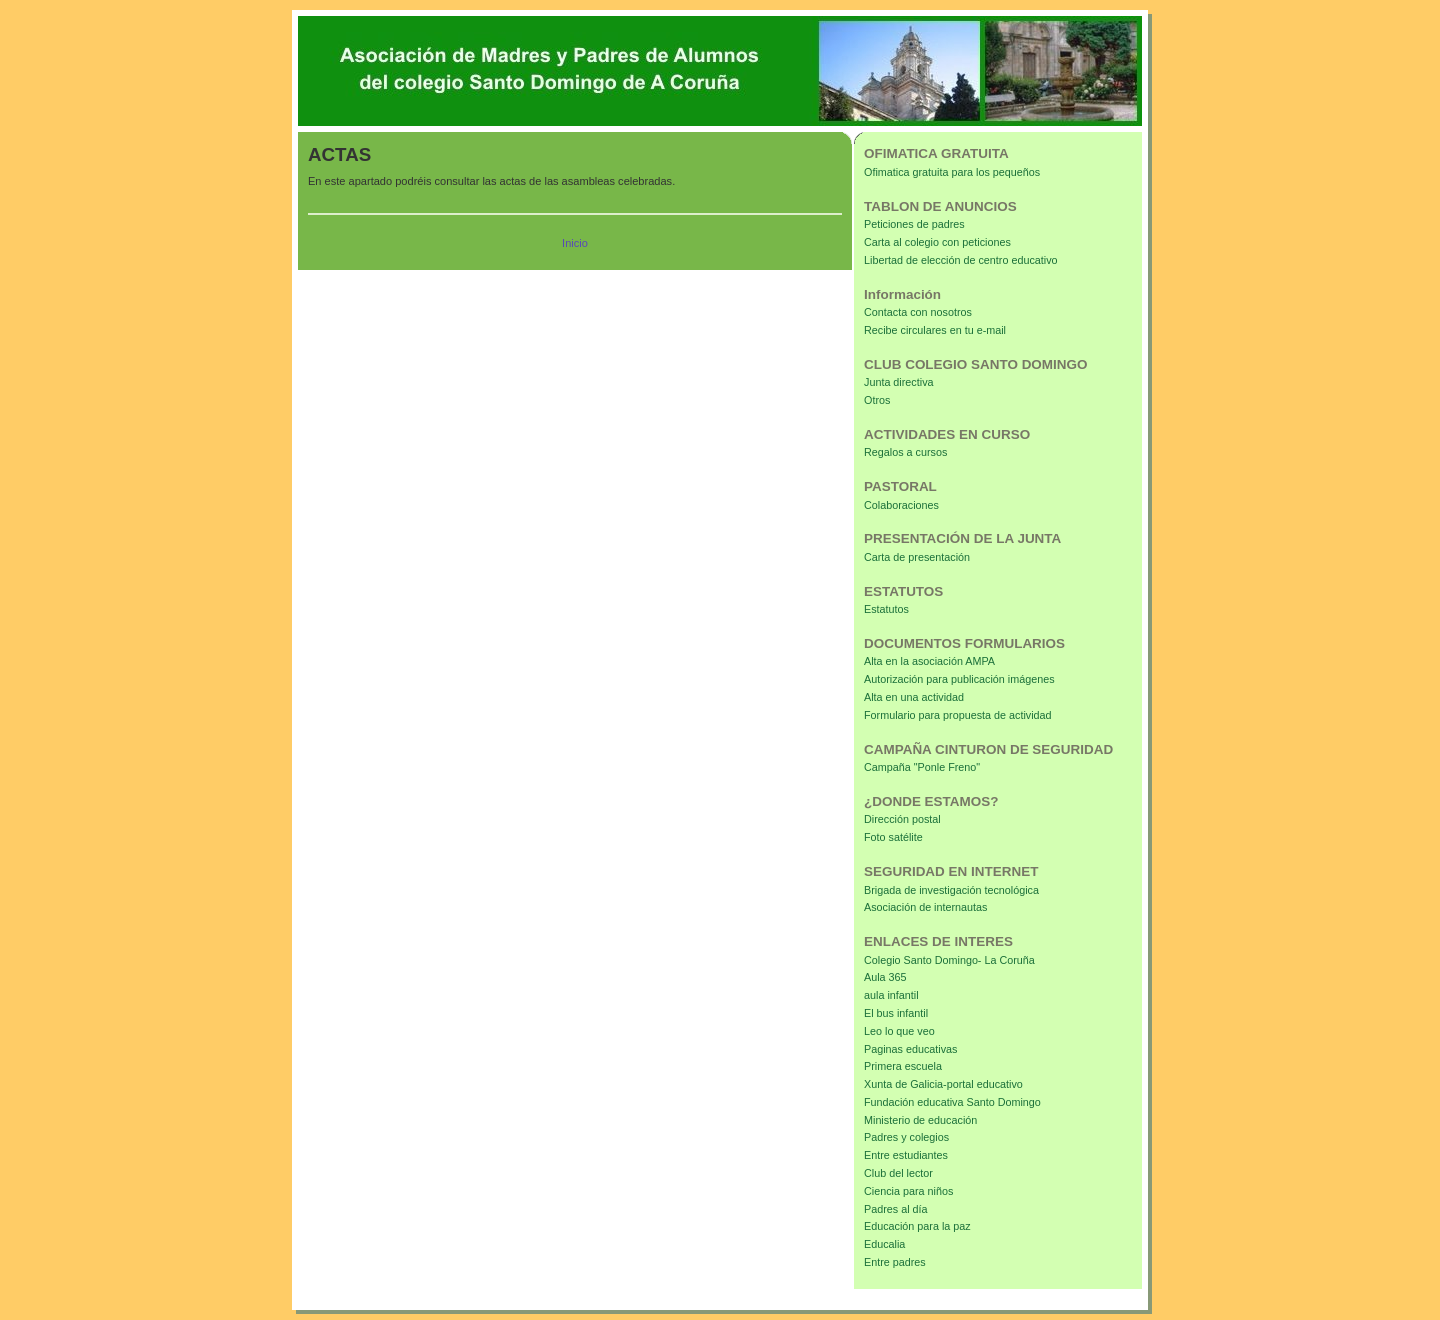 The image size is (1440, 1320). What do you see at coordinates (877, 400) in the screenshot?
I see `Otros` at bounding box center [877, 400].